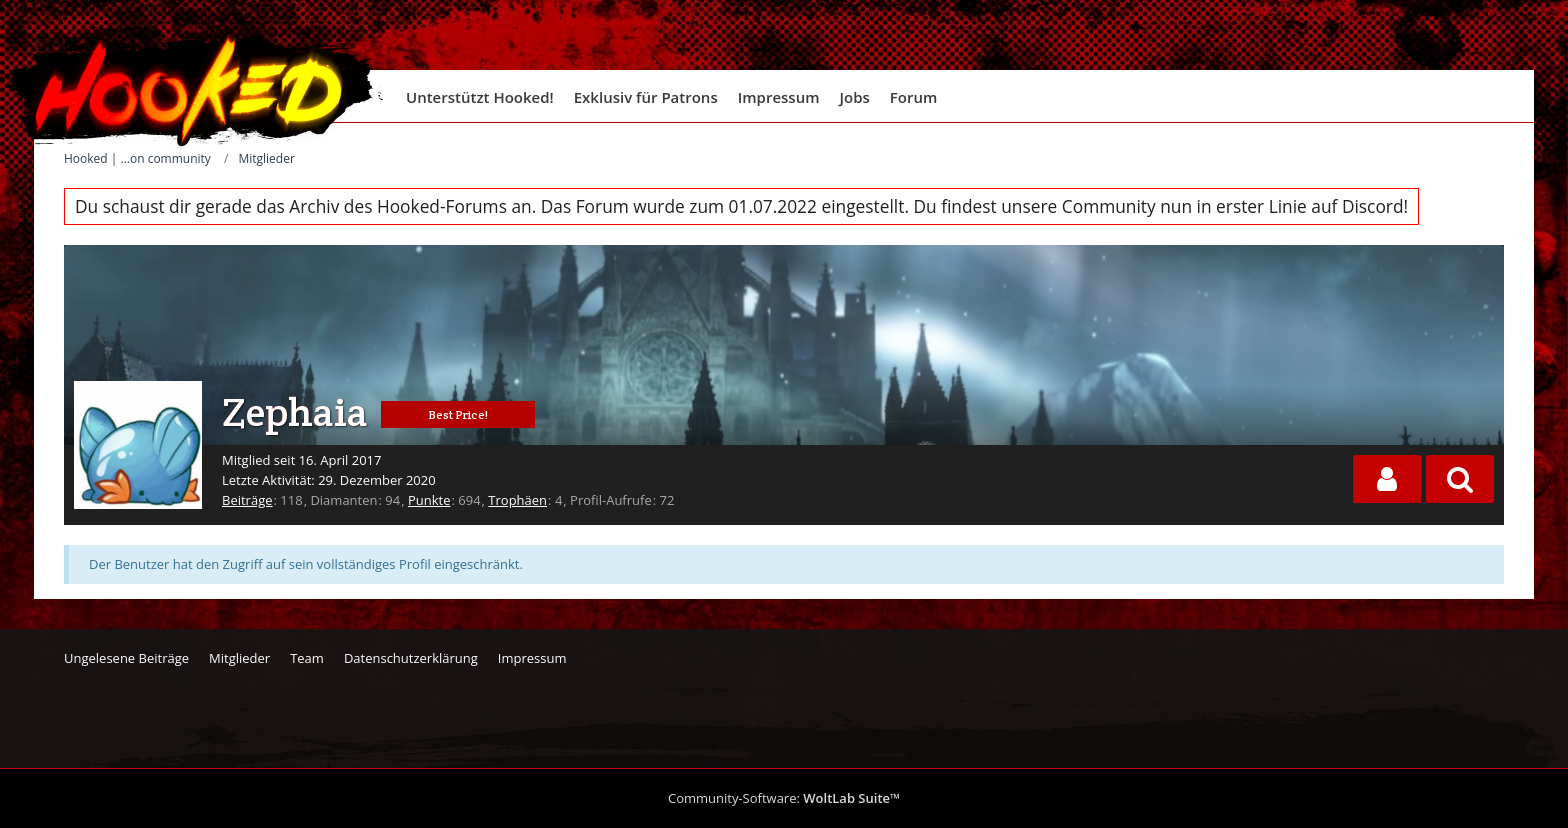 The width and height of the screenshot is (1568, 828). What do you see at coordinates (517, 500) in the screenshot?
I see `Trophäen` at bounding box center [517, 500].